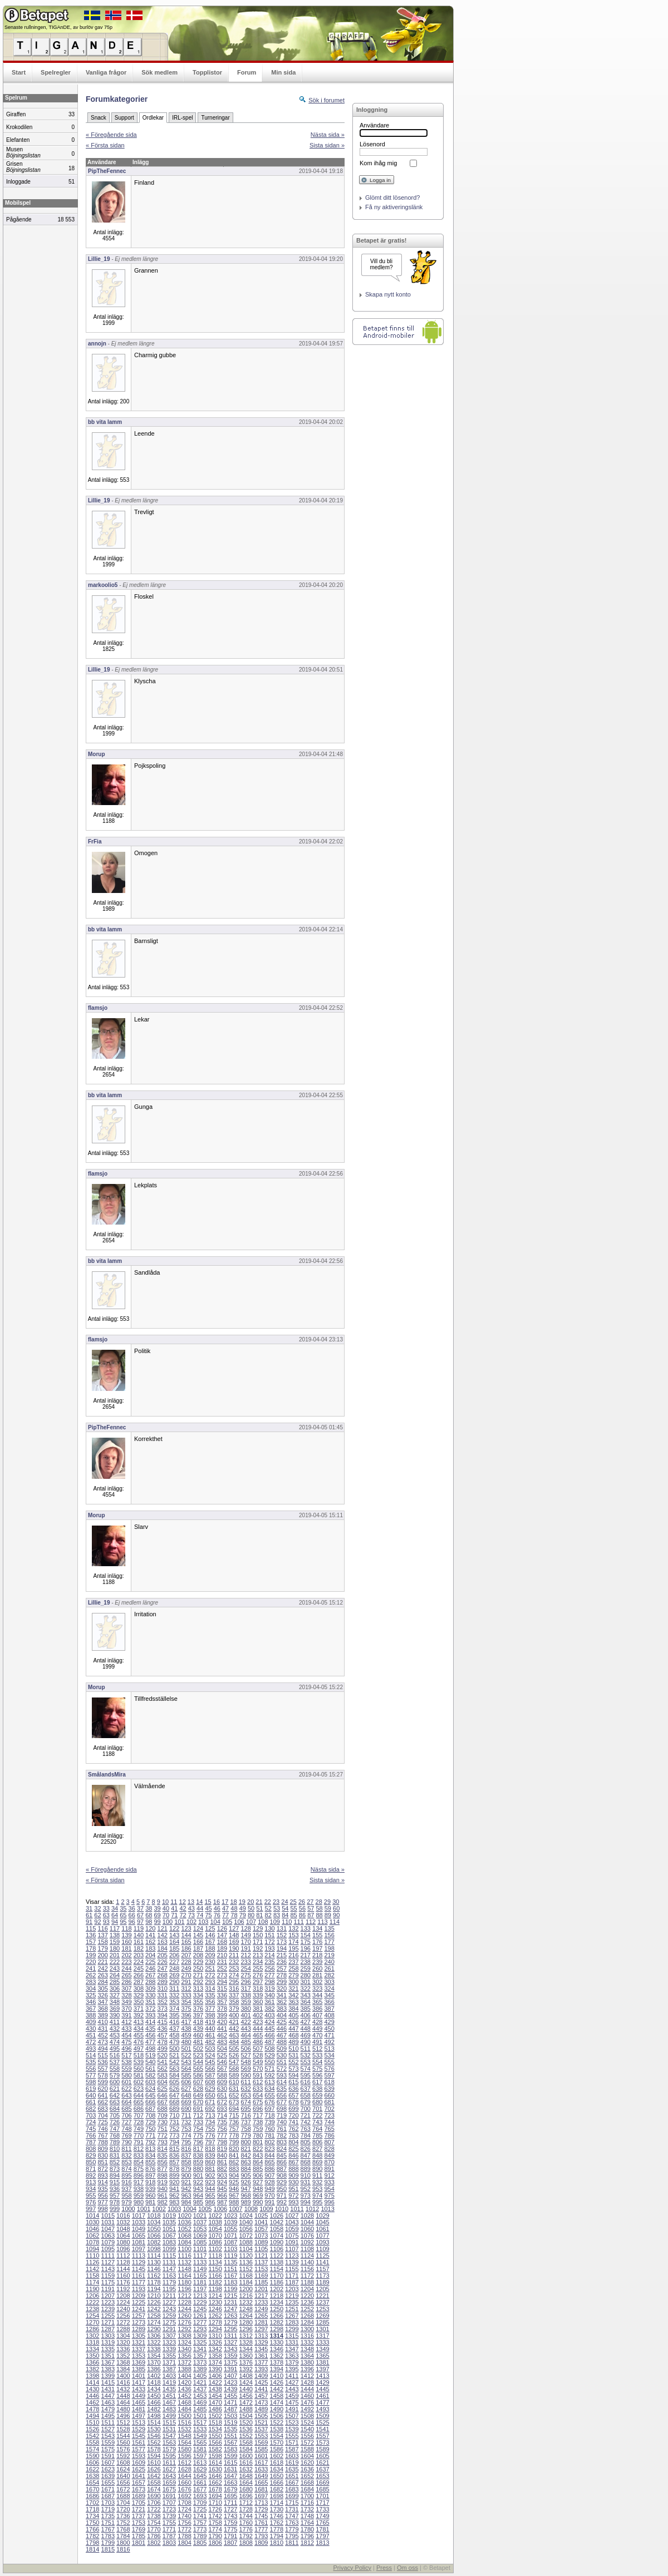 The width and height of the screenshot is (668, 2576). What do you see at coordinates (245, 2435) in the screenshot?
I see `1552` at bounding box center [245, 2435].